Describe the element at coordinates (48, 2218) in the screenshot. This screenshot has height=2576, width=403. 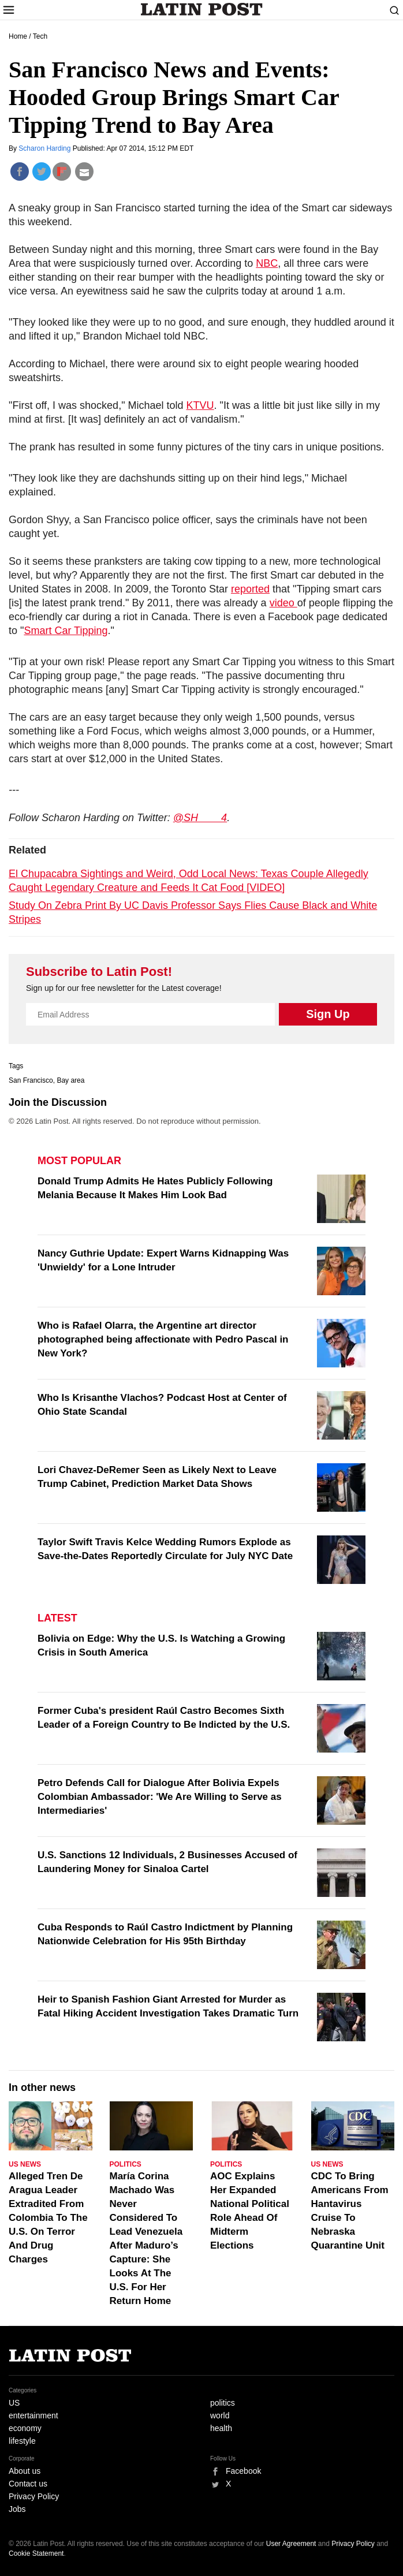
I see `Alleged Tren De Aragua Leader Extradited From Colombia To The U.S. On Terror And Drug Charges` at that location.